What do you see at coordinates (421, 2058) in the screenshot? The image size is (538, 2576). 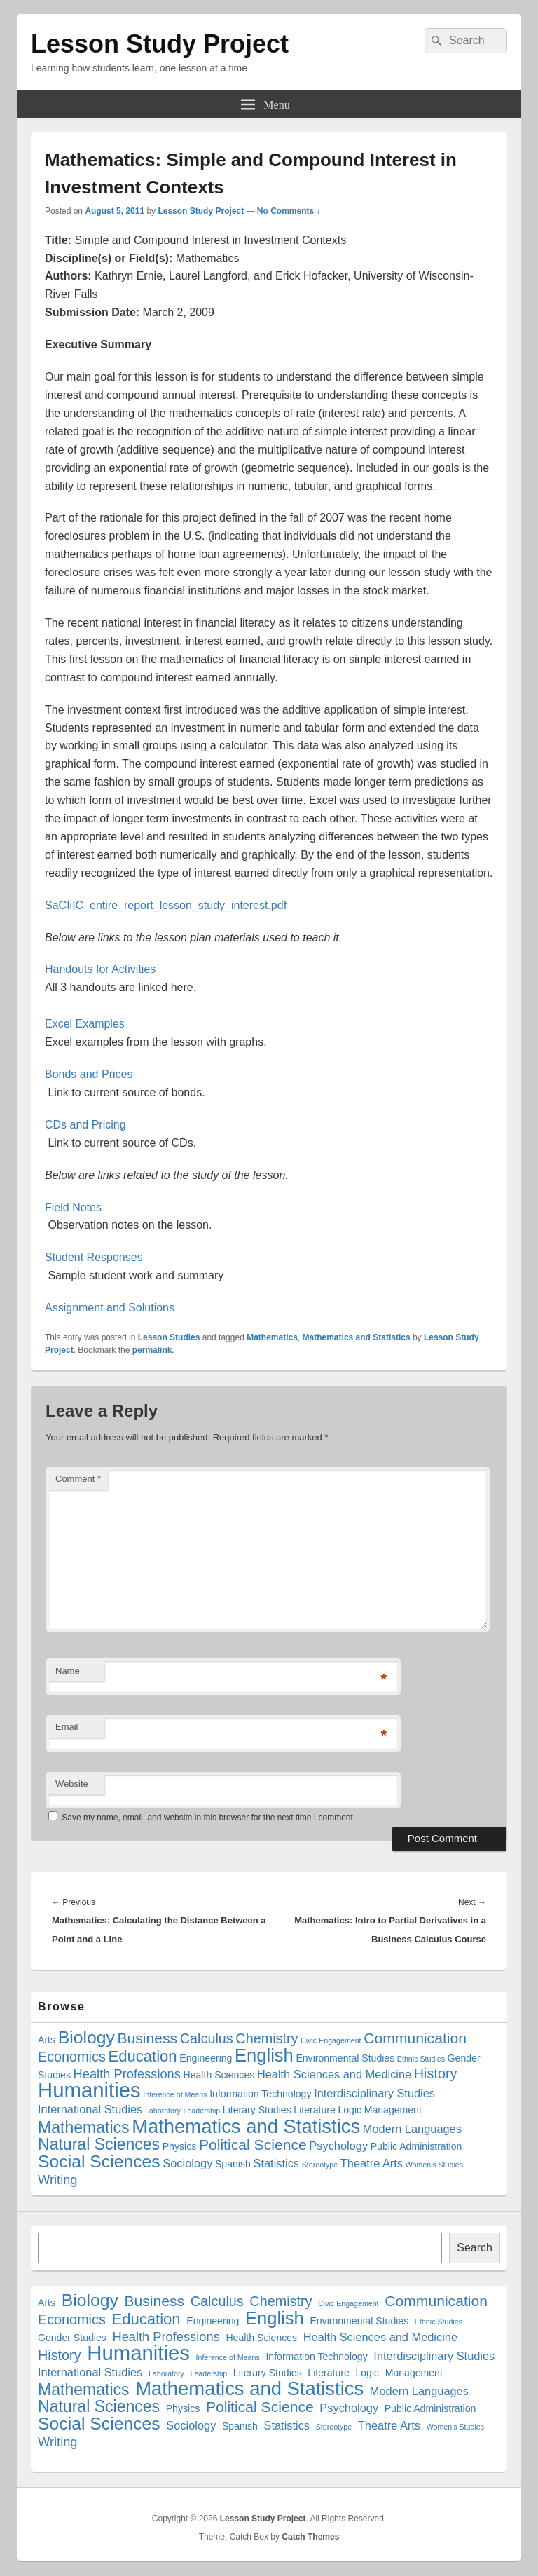 I see `Ethnic Studies [Ethnic Studies (1 item)]` at bounding box center [421, 2058].